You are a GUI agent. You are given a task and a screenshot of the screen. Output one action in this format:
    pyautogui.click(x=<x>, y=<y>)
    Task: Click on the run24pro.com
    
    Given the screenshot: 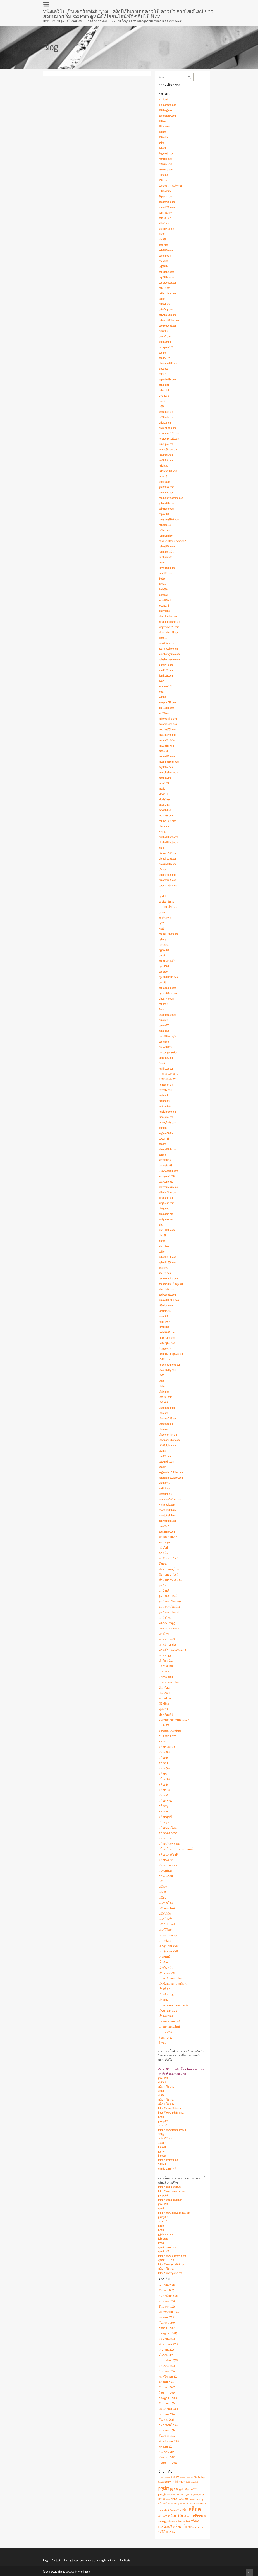 What is the action you would take?
    pyautogui.click(x=168, y=1143)
    